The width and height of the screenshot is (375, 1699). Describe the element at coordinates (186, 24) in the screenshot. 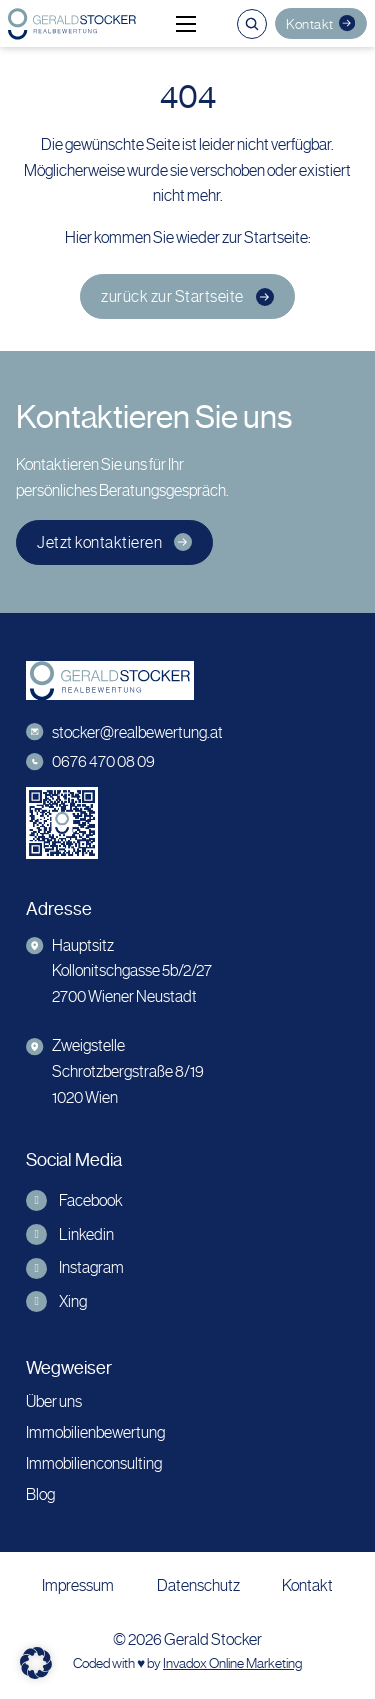

I see `[Mobiles Menü öffnen]` at that location.